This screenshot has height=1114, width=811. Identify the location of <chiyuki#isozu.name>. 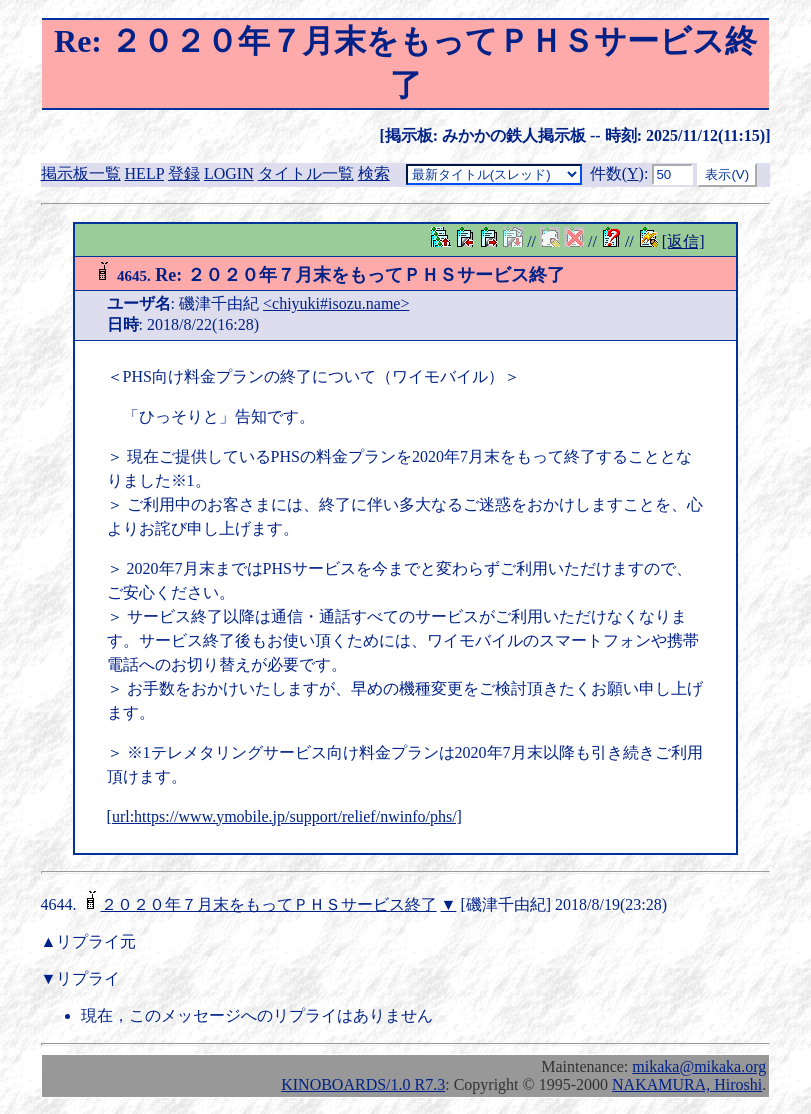
(336, 303).